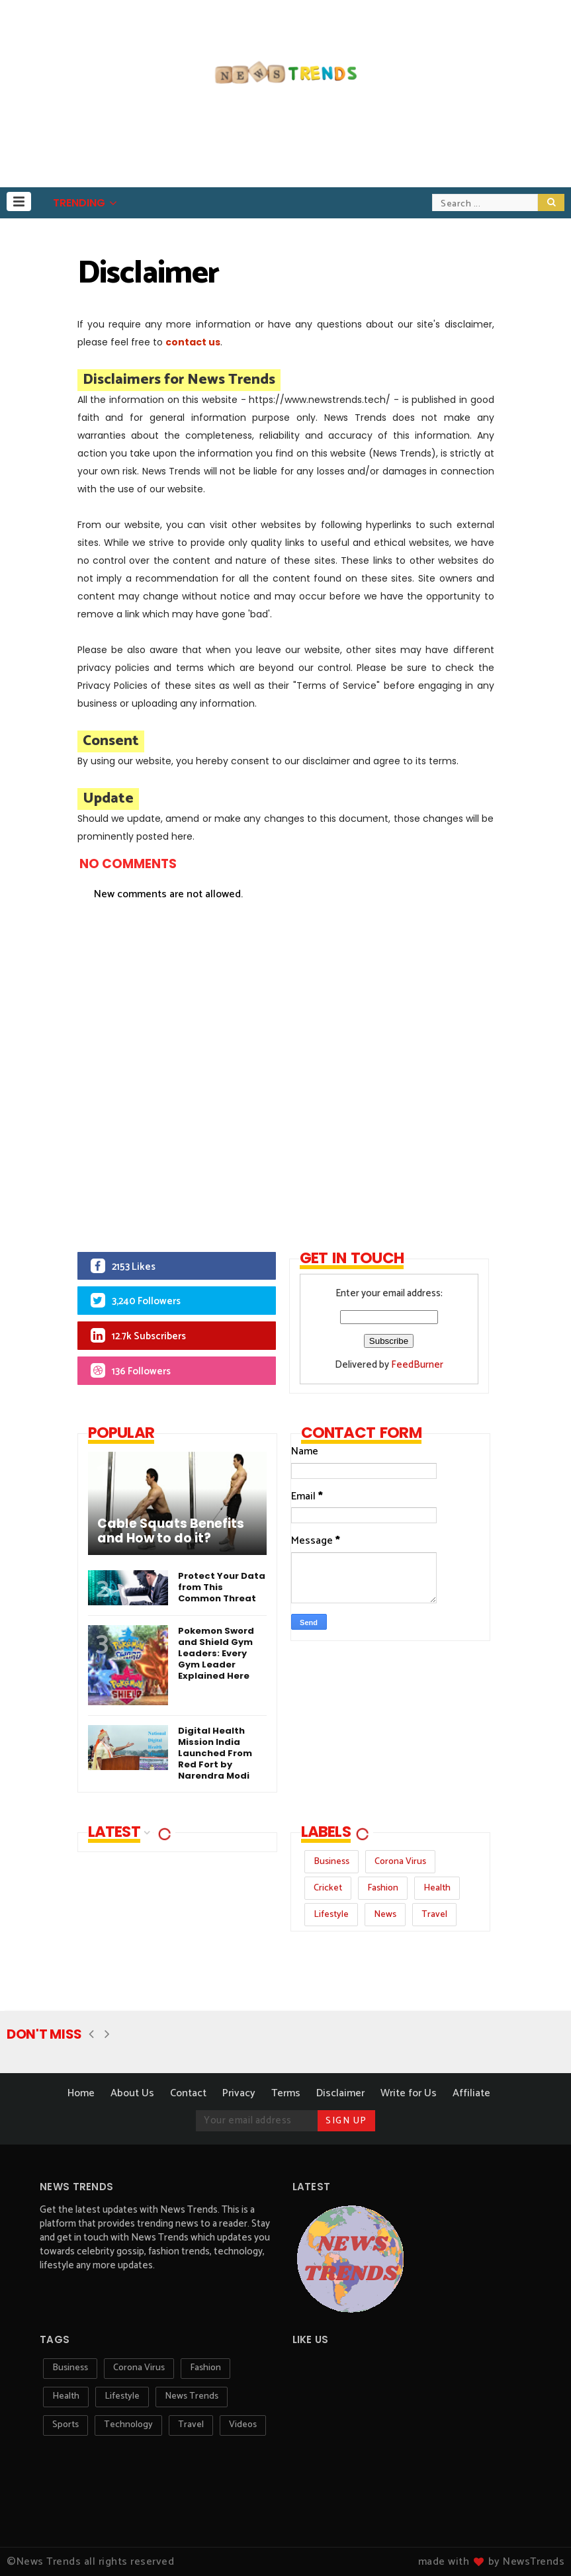  What do you see at coordinates (216, 1653) in the screenshot?
I see `Pokemon Sword and Shield Gym Leaders: Every Gym Leader Explained Here` at bounding box center [216, 1653].